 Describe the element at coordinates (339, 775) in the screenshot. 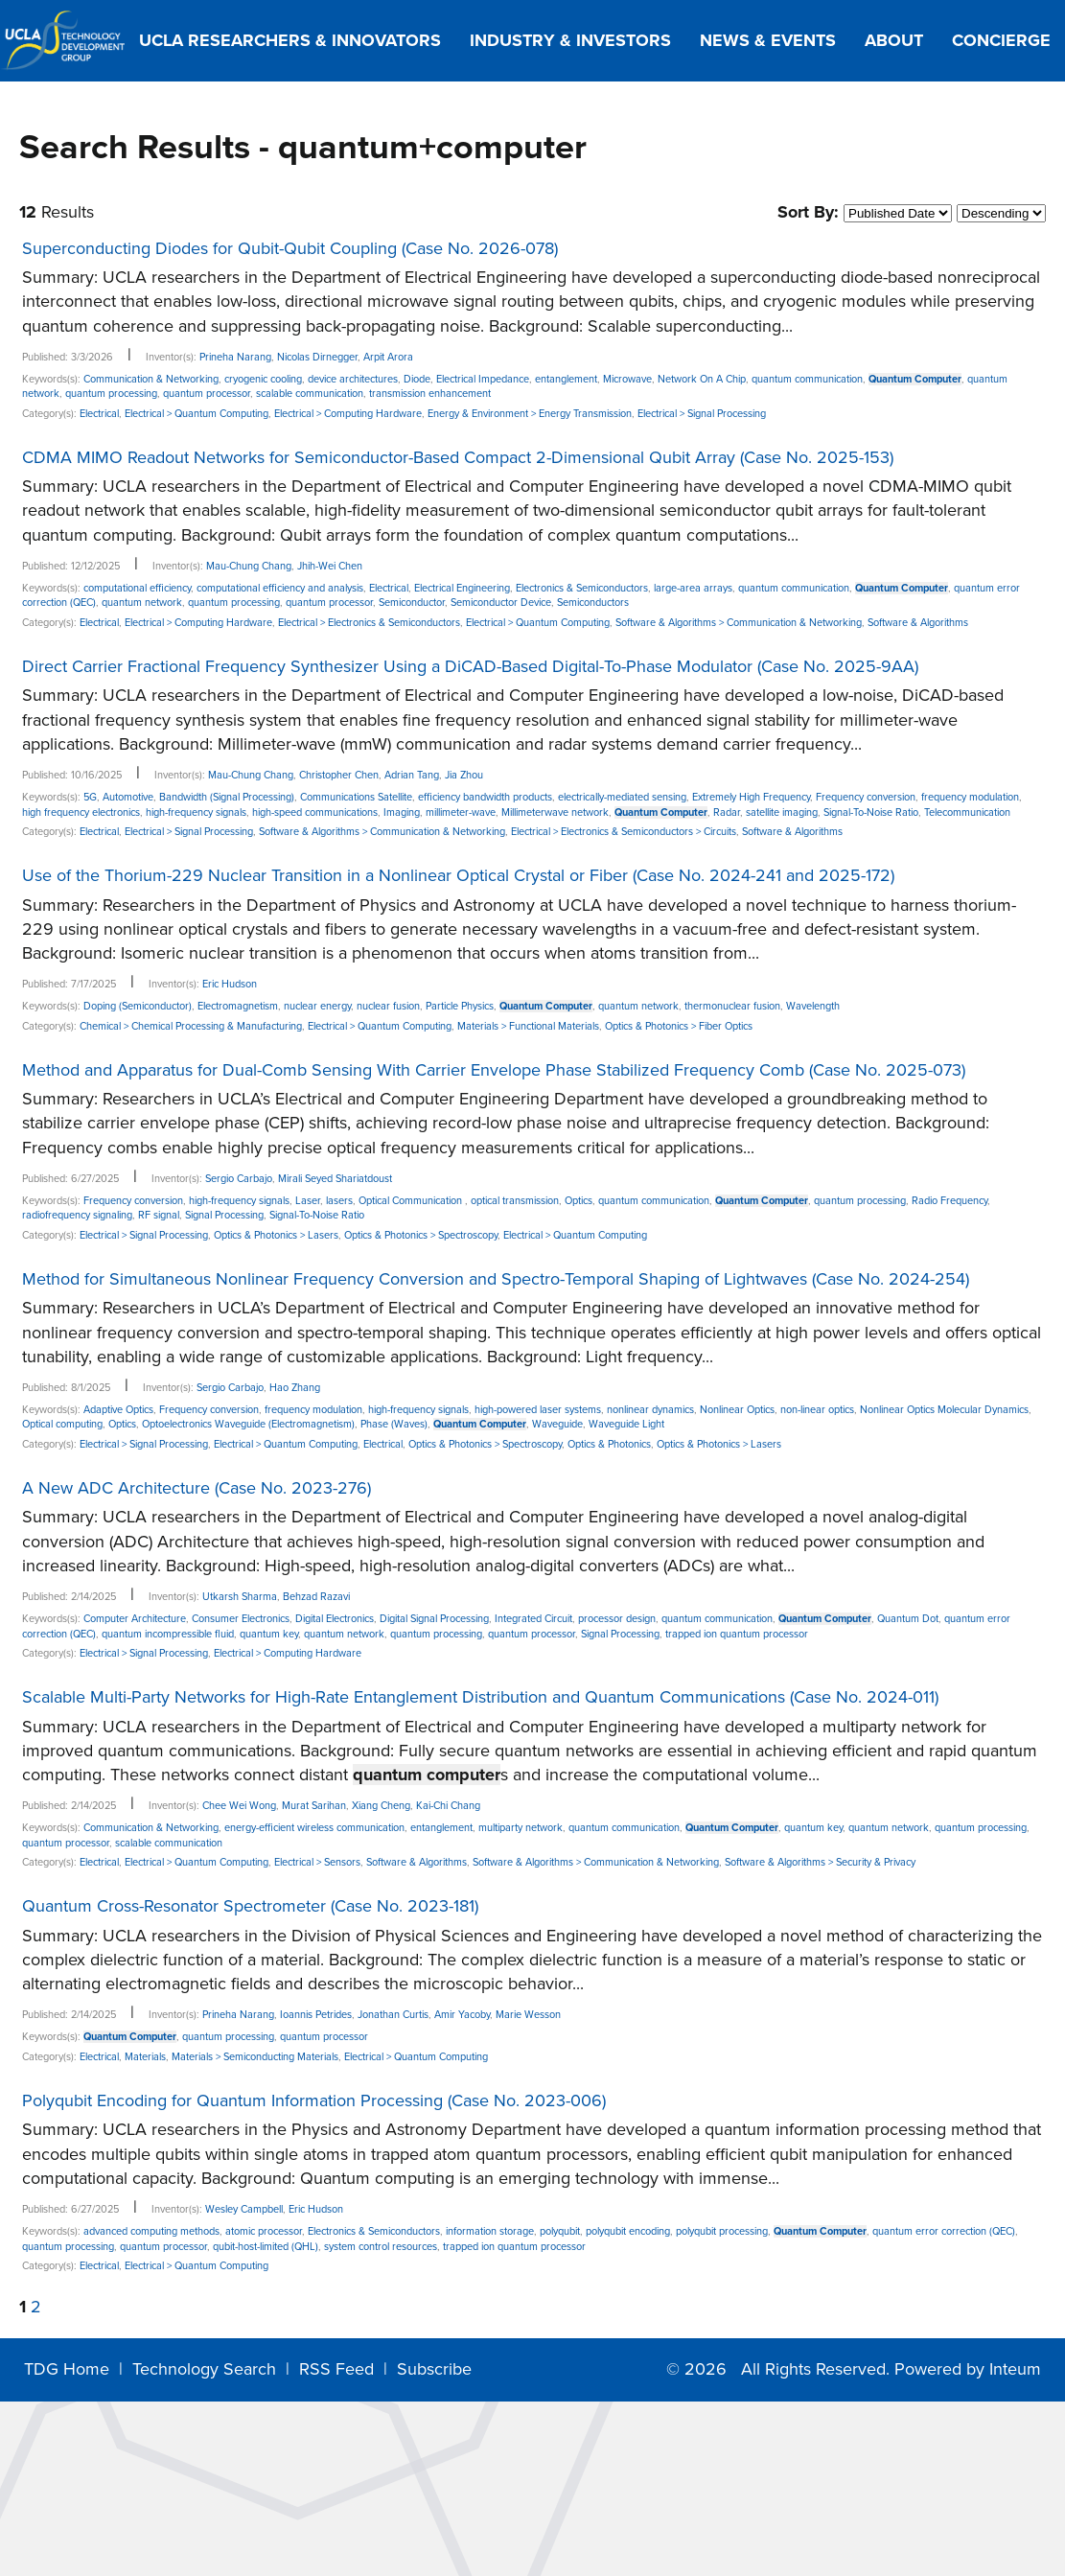

I see `Christopher Chen` at that location.